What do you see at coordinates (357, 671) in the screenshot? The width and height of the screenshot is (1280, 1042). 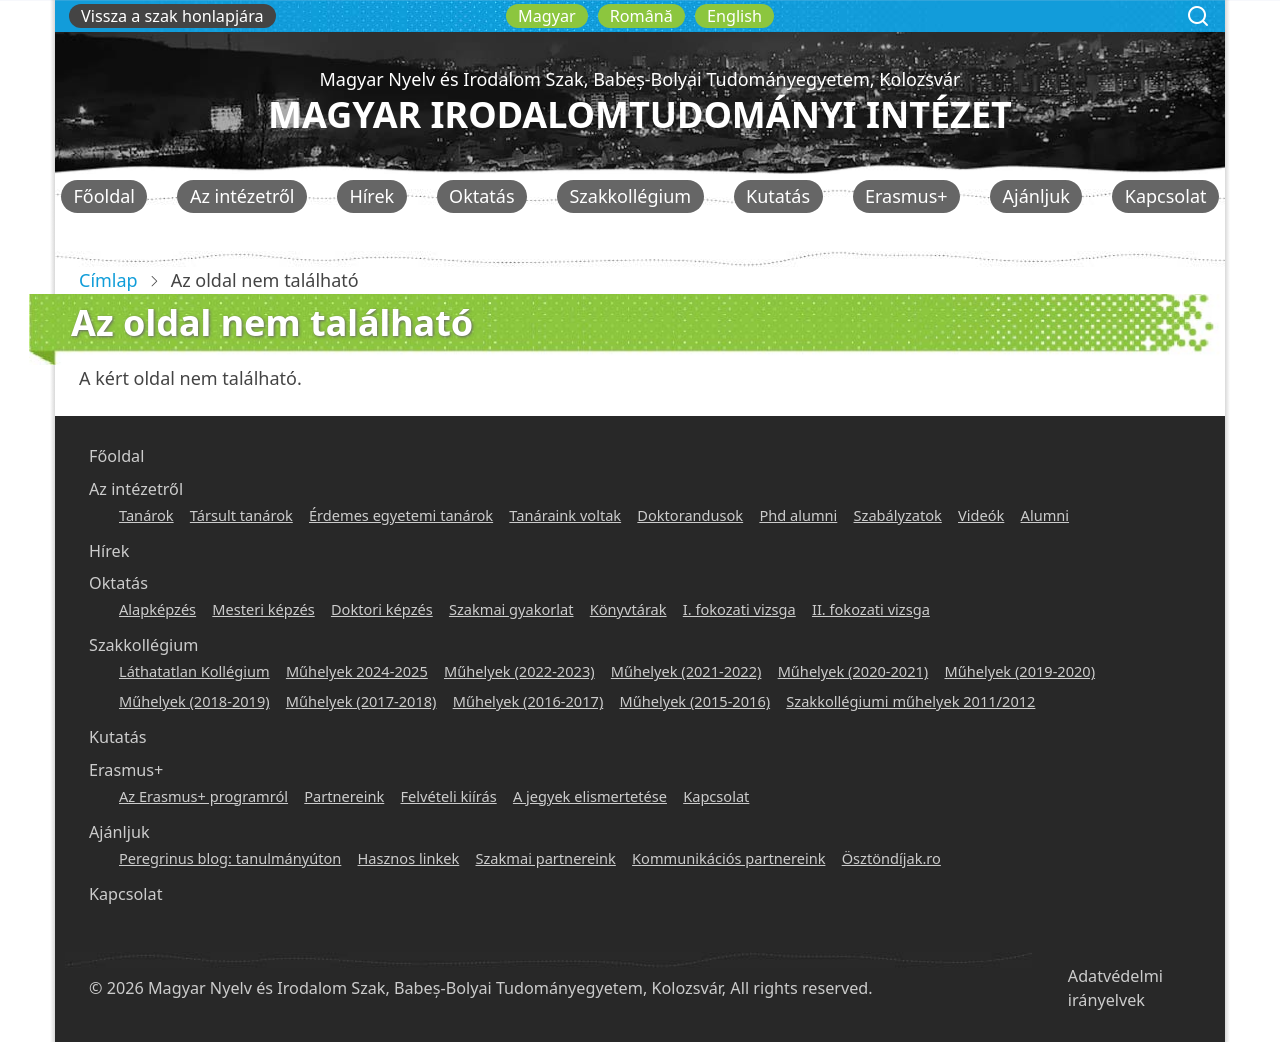 I see `Műhelyek 2024-2025` at bounding box center [357, 671].